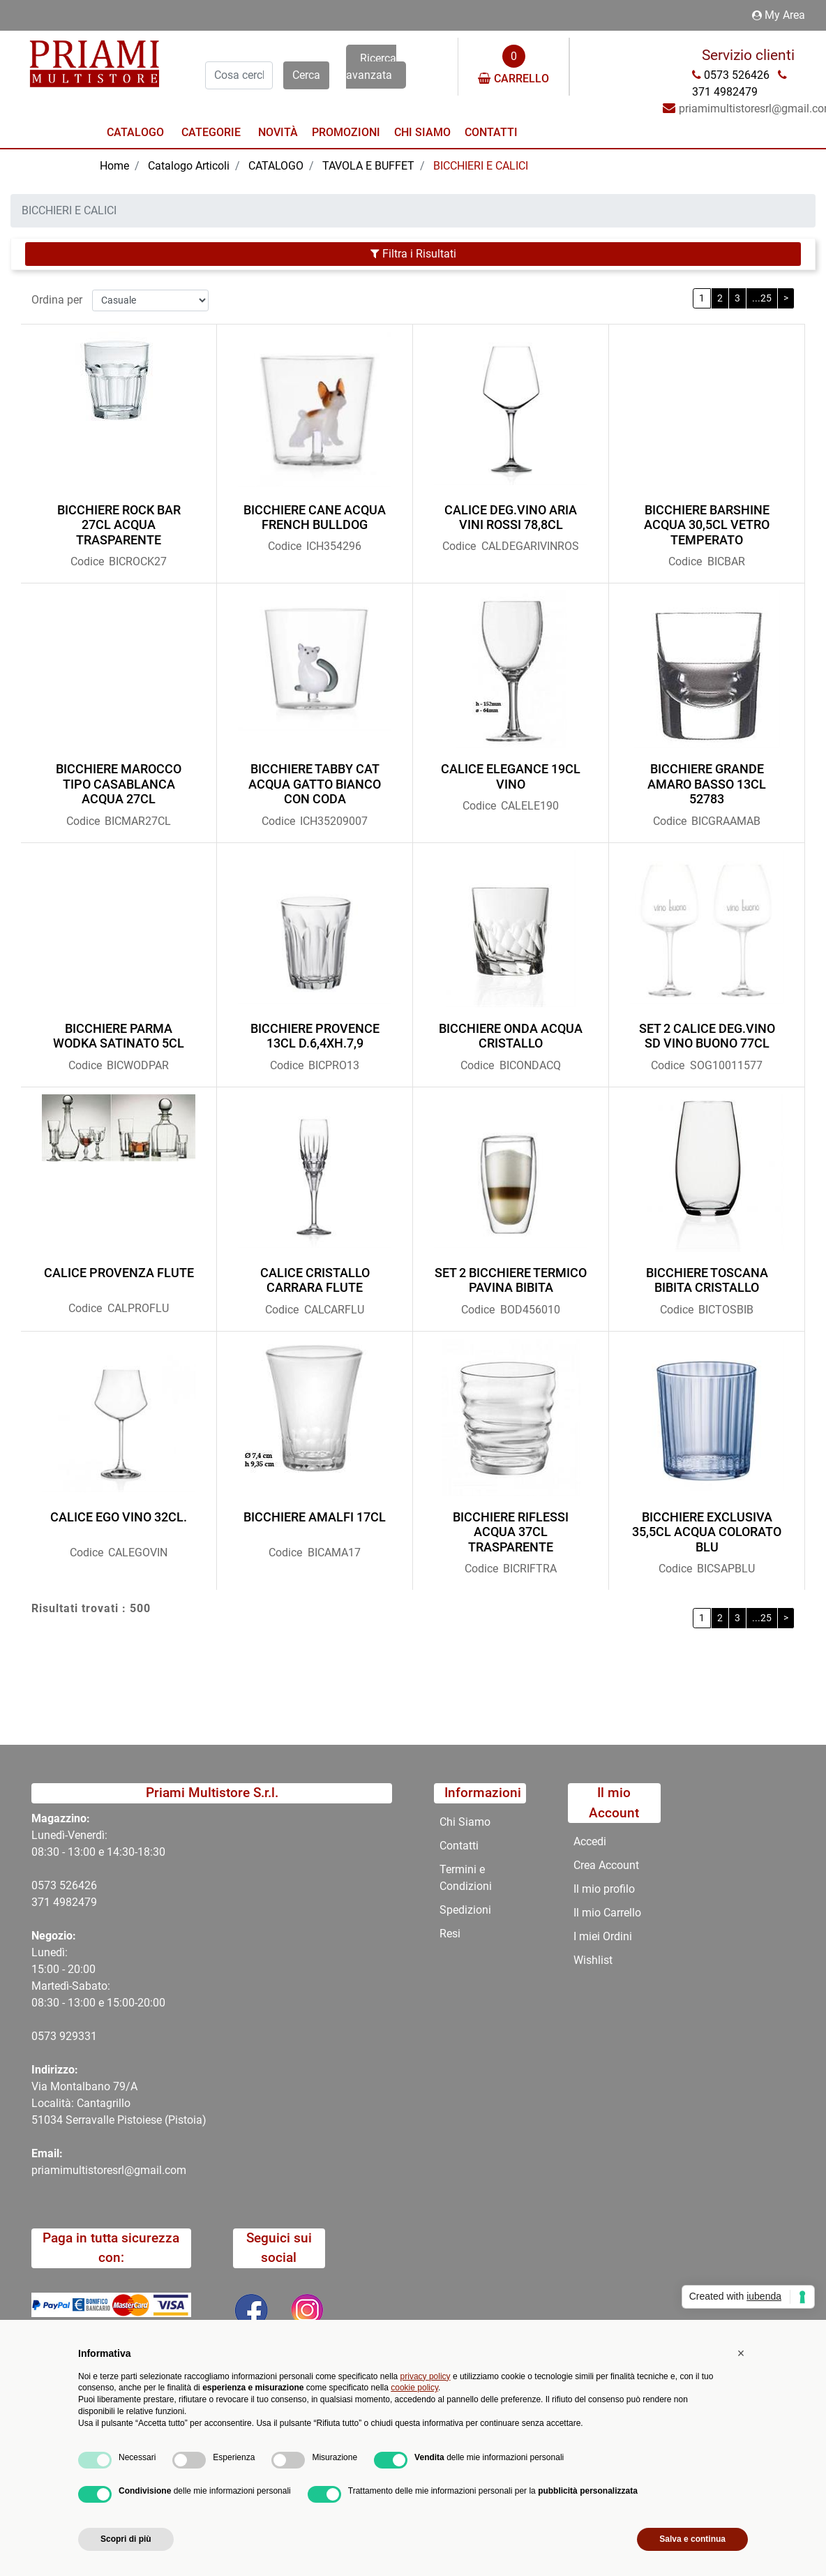  I want to click on Catalogo Articoli, so click(189, 165).